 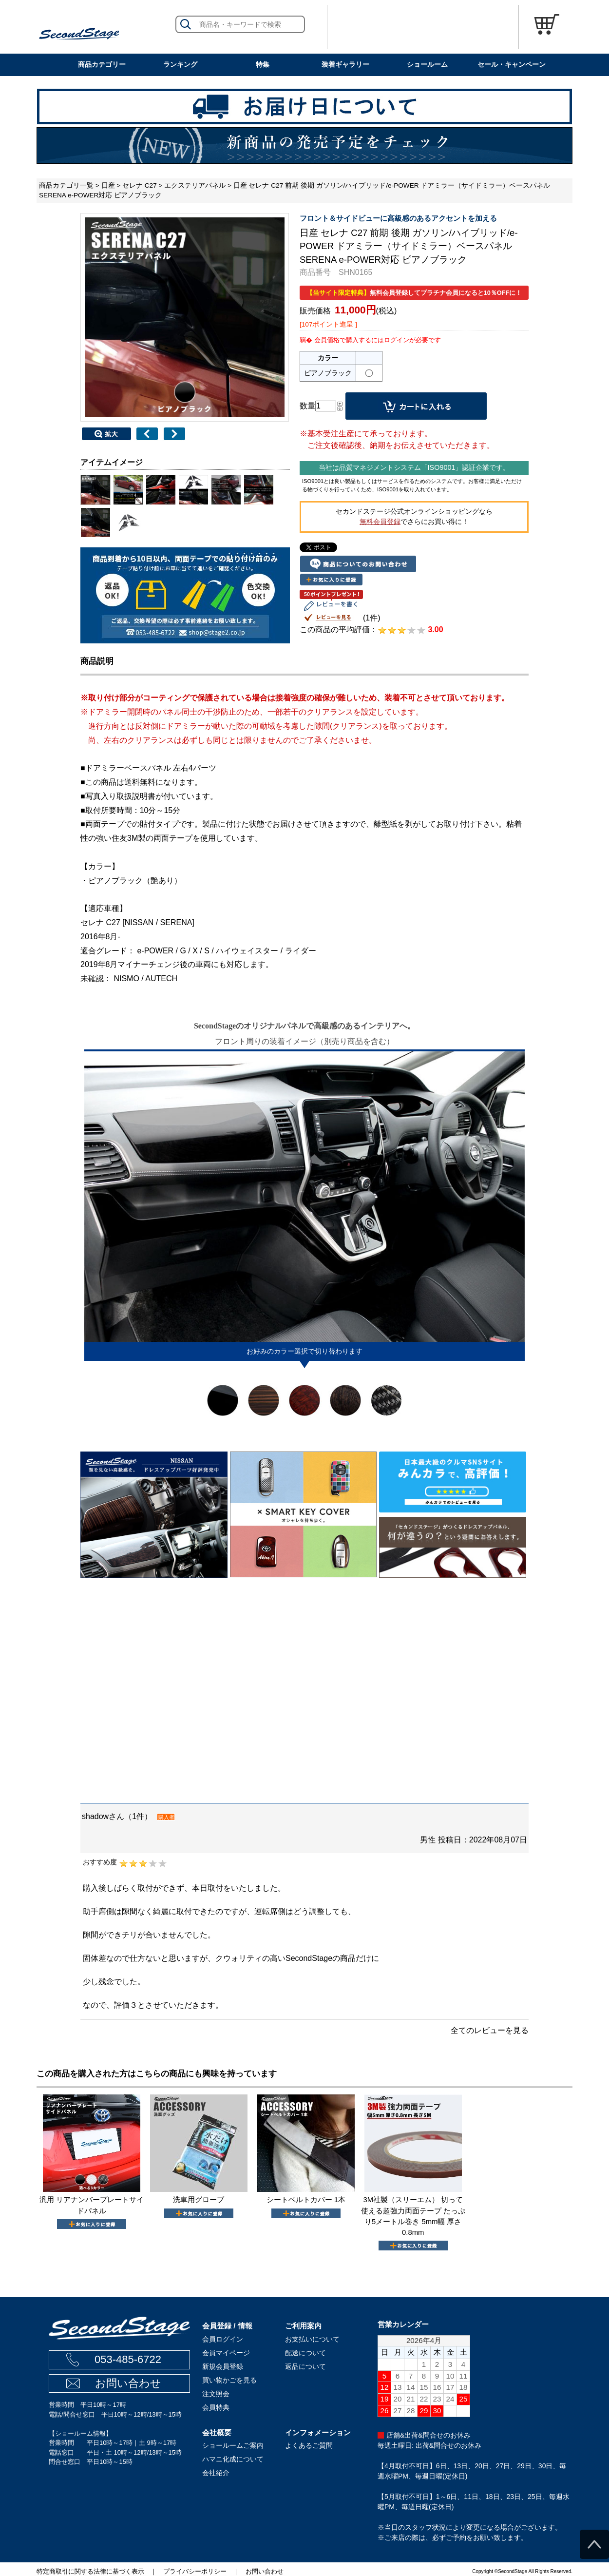 What do you see at coordinates (222, 2339) in the screenshot?
I see `会員ログイン` at bounding box center [222, 2339].